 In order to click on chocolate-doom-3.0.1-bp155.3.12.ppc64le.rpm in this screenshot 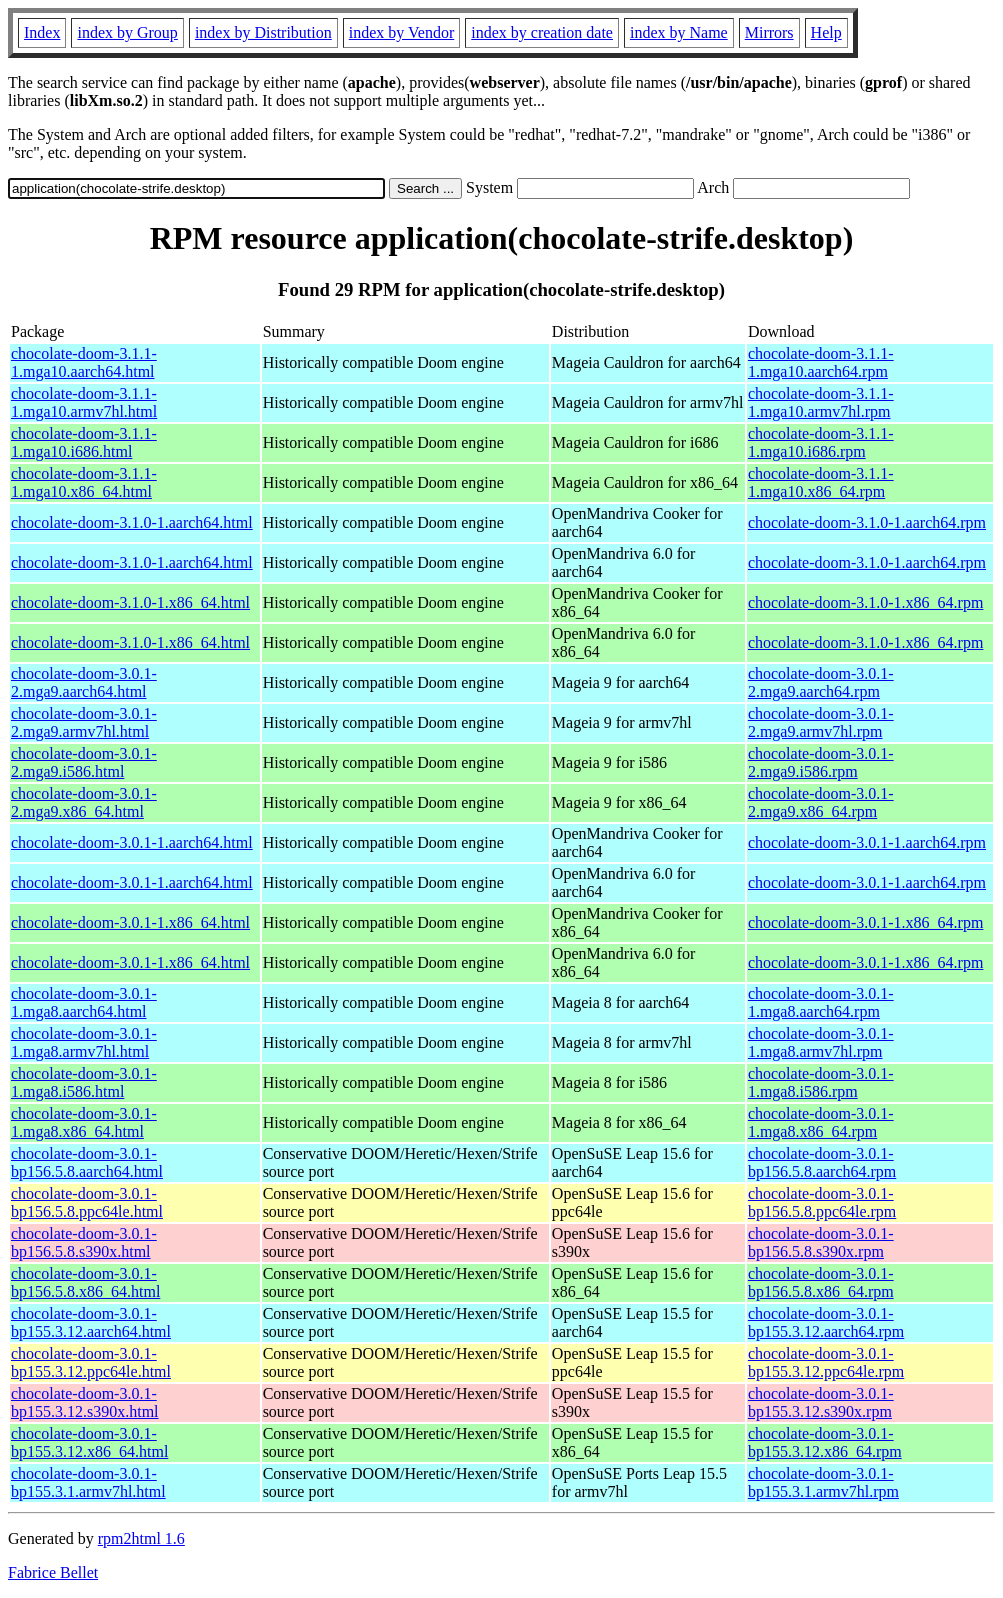, I will do `click(826, 1362)`.